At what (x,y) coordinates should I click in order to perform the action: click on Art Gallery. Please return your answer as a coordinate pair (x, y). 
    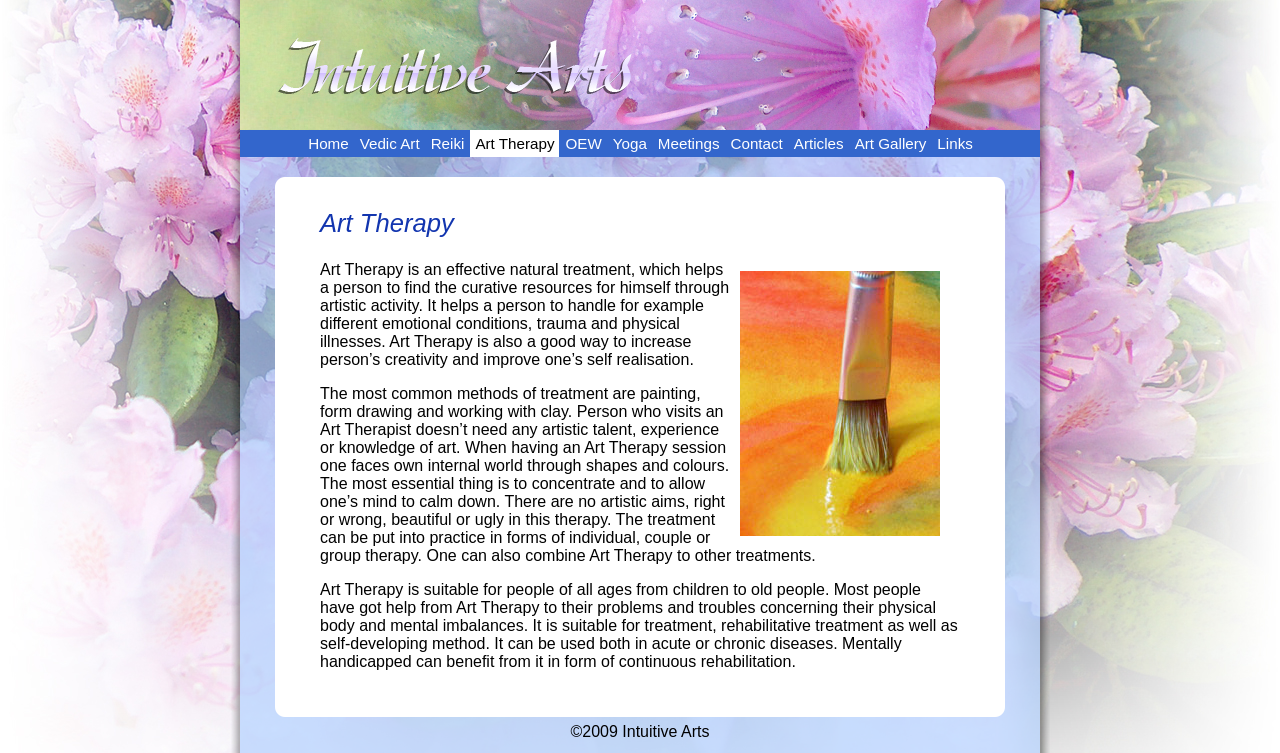
    Looking at the image, I should click on (891, 143).